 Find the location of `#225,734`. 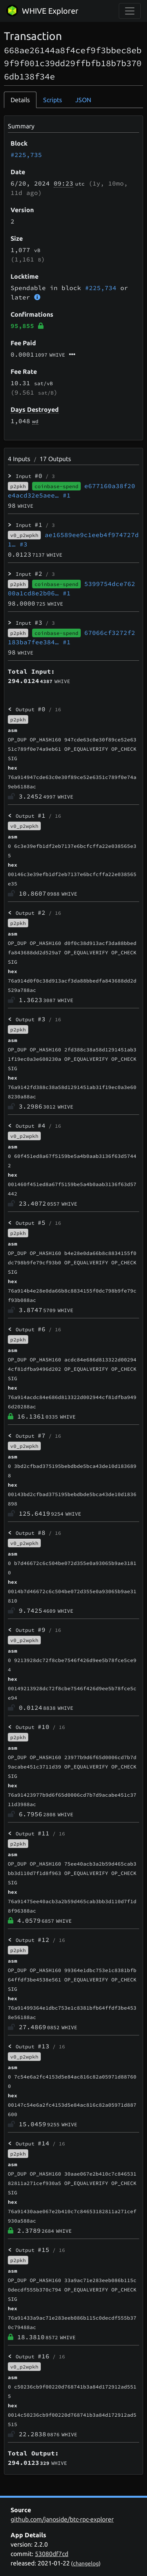

#225,734 is located at coordinates (100, 288).